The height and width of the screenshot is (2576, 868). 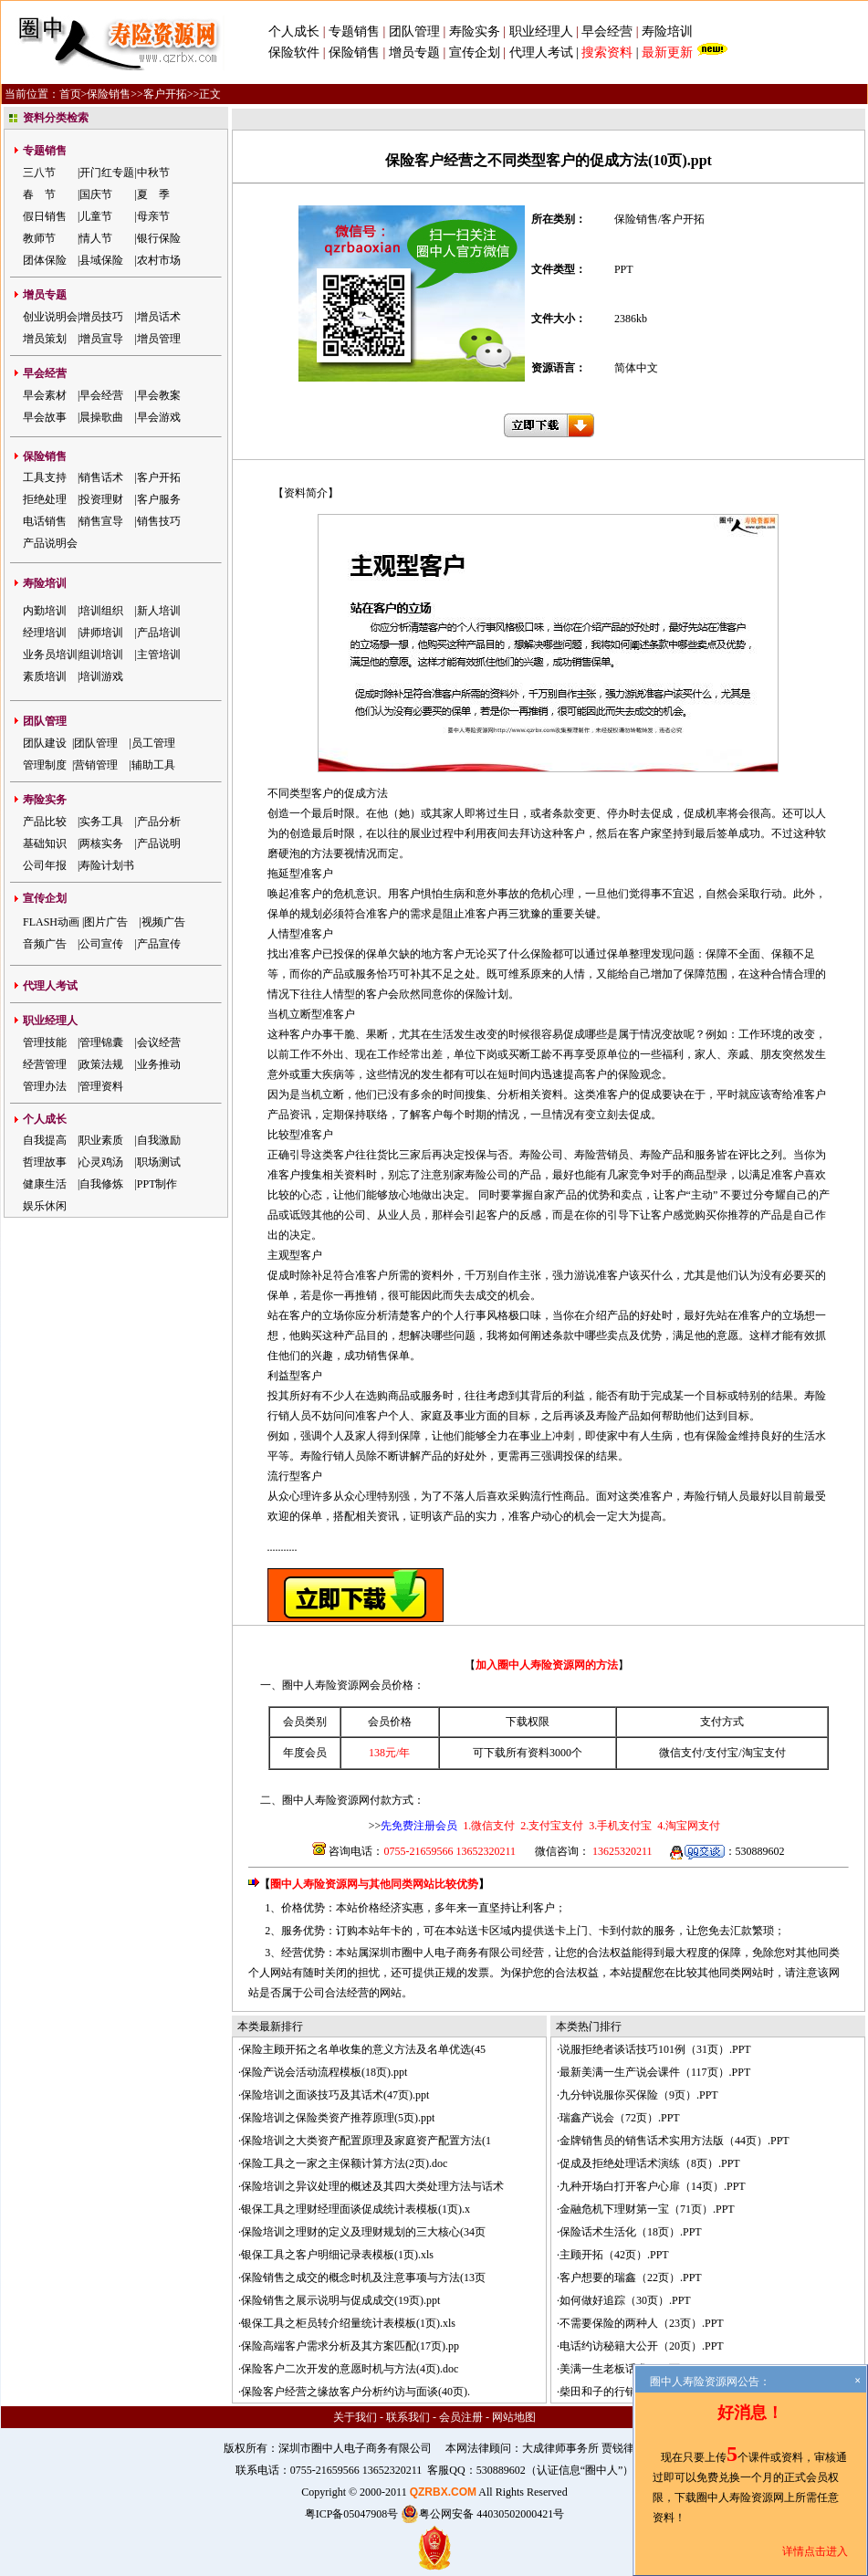 What do you see at coordinates (335, 2095) in the screenshot?
I see `保险培训之面谈技巧及其话术(47页).ppt` at bounding box center [335, 2095].